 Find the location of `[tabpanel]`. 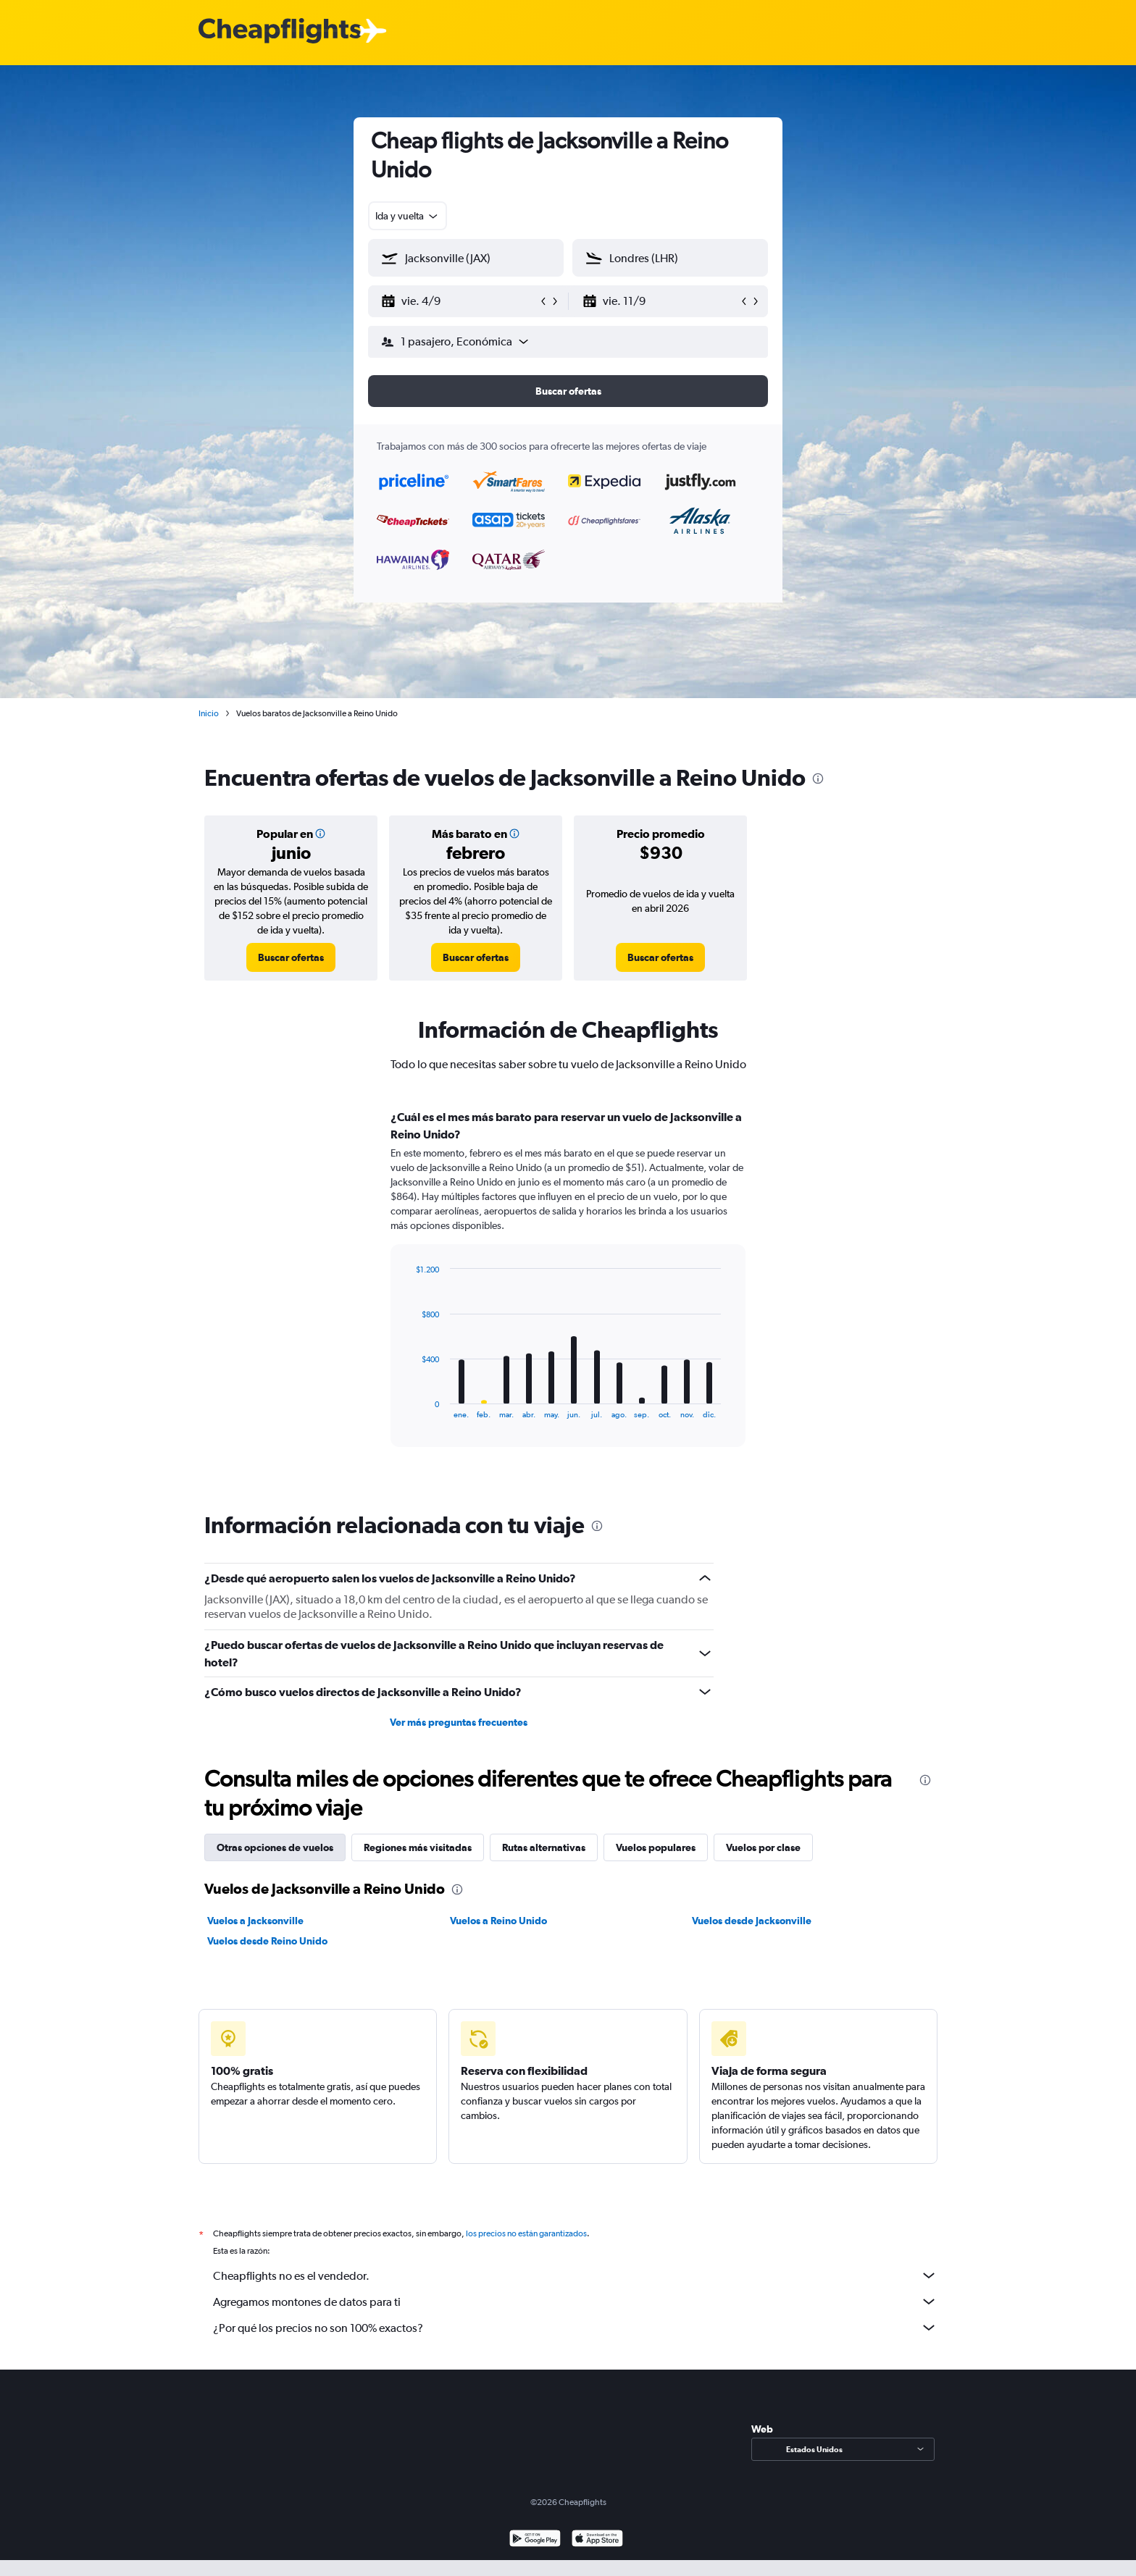

[tabpanel] is located at coordinates (568, 1292).